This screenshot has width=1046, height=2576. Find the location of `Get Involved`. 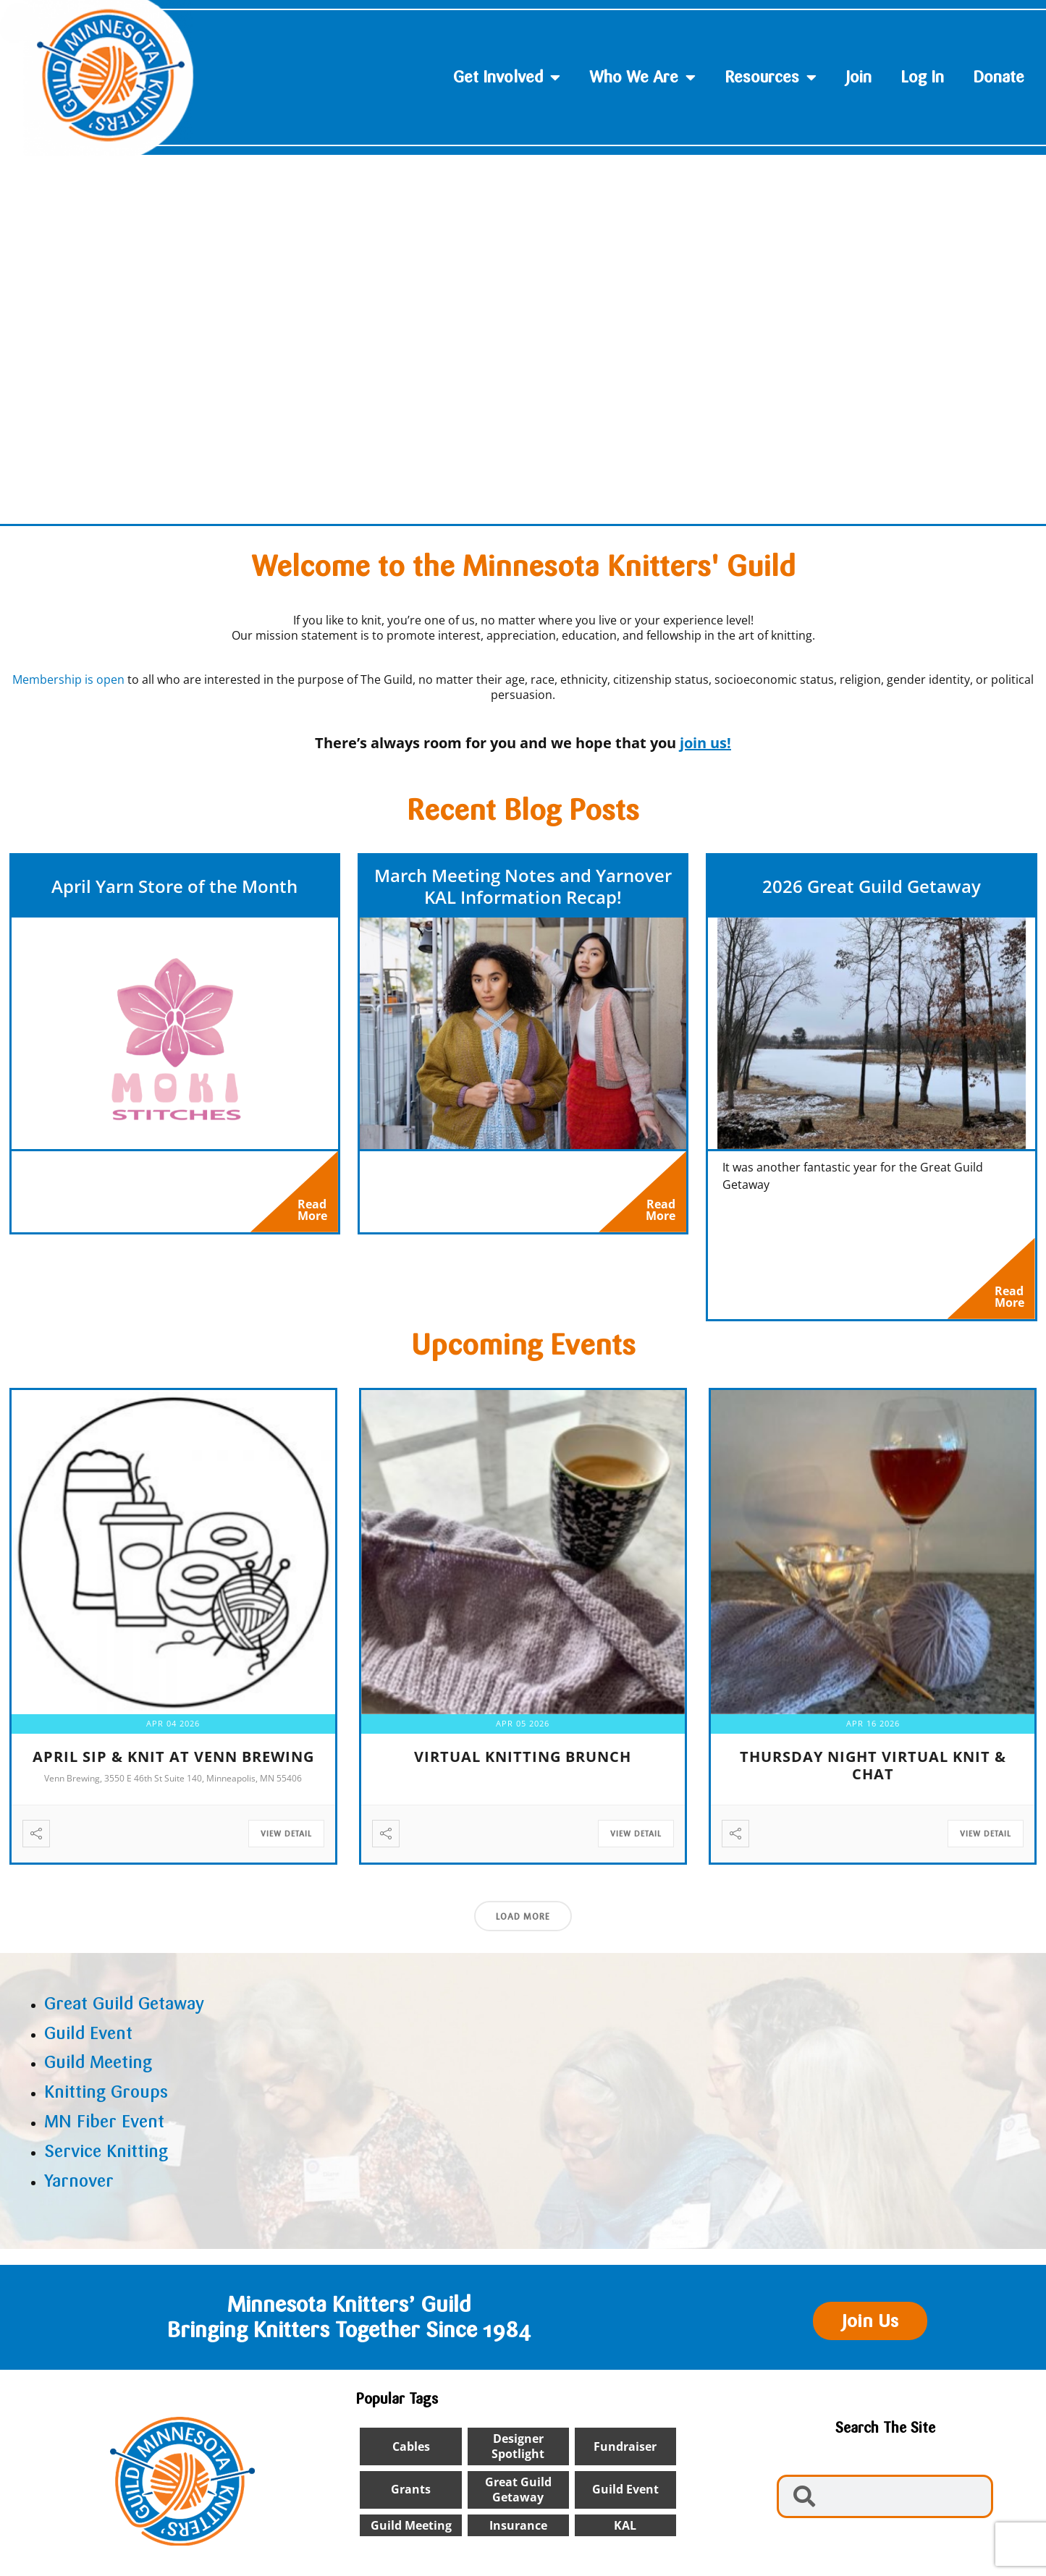

Get Involved is located at coordinates (506, 77).